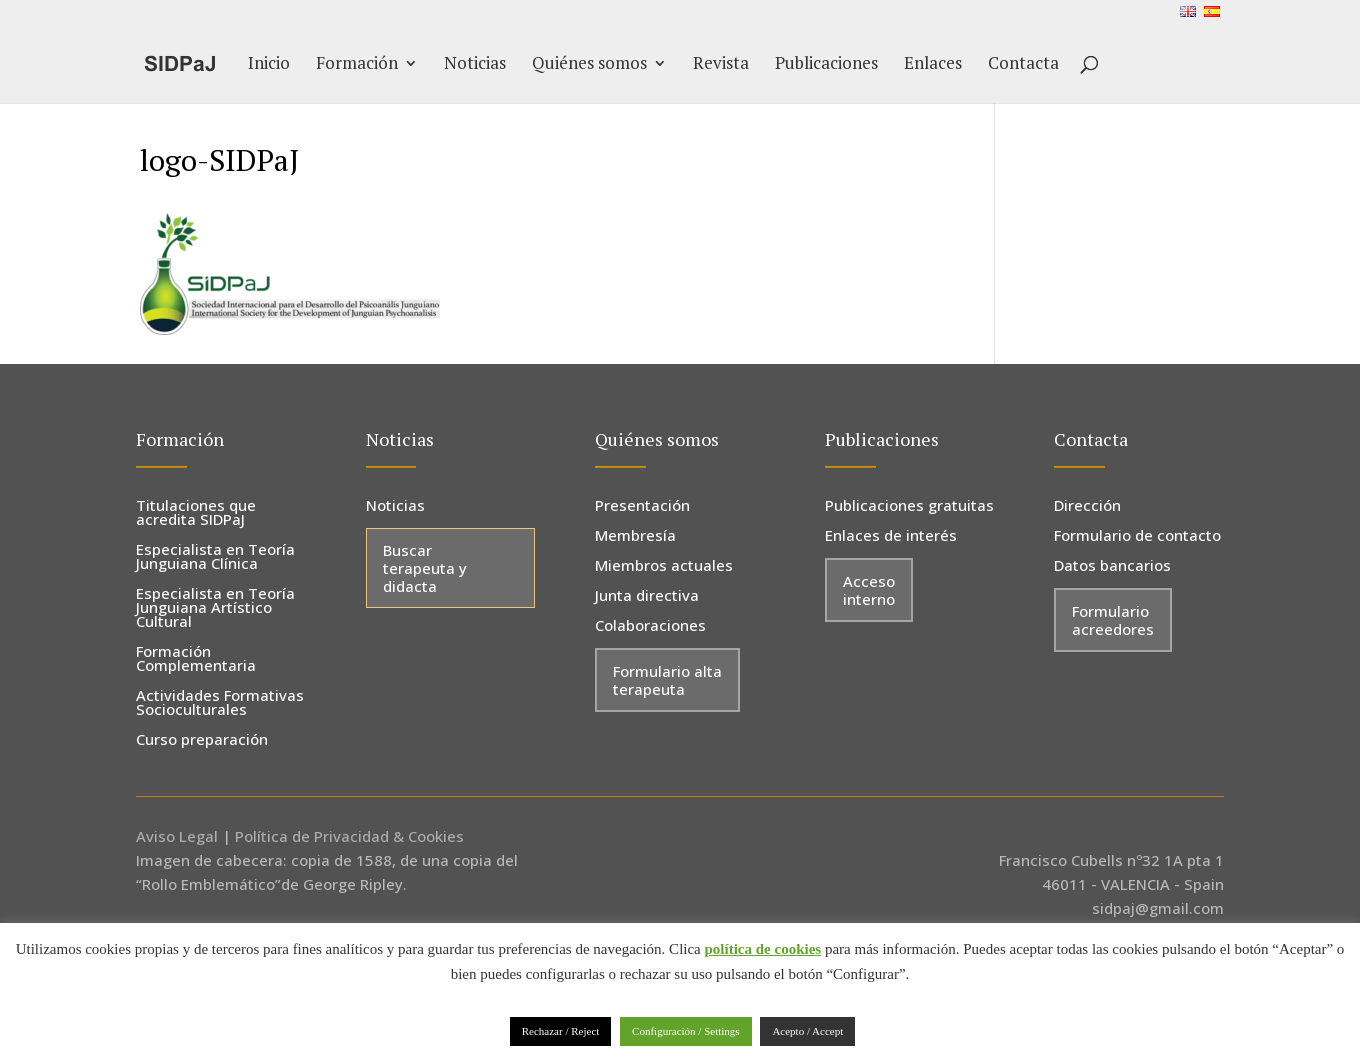  I want to click on Datos bancarios, so click(1112, 566).